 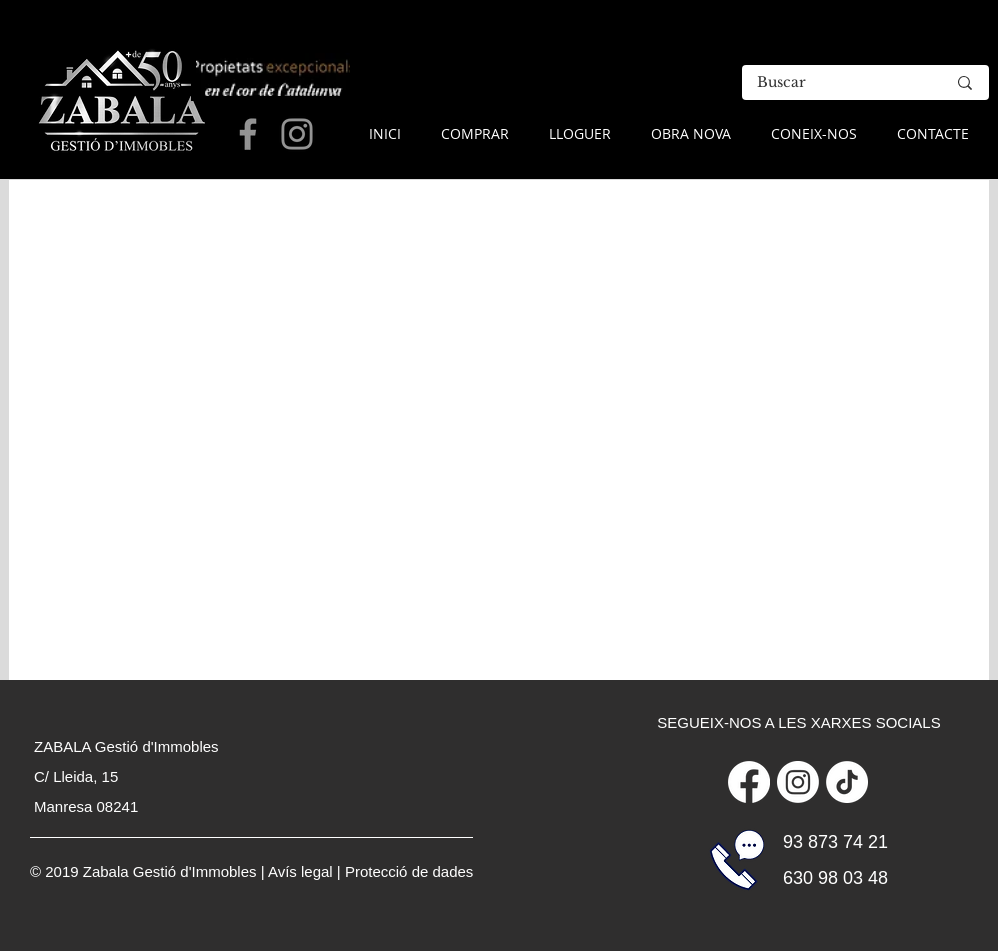 What do you see at coordinates (847, 782) in the screenshot?
I see `[Tik Tok]` at bounding box center [847, 782].